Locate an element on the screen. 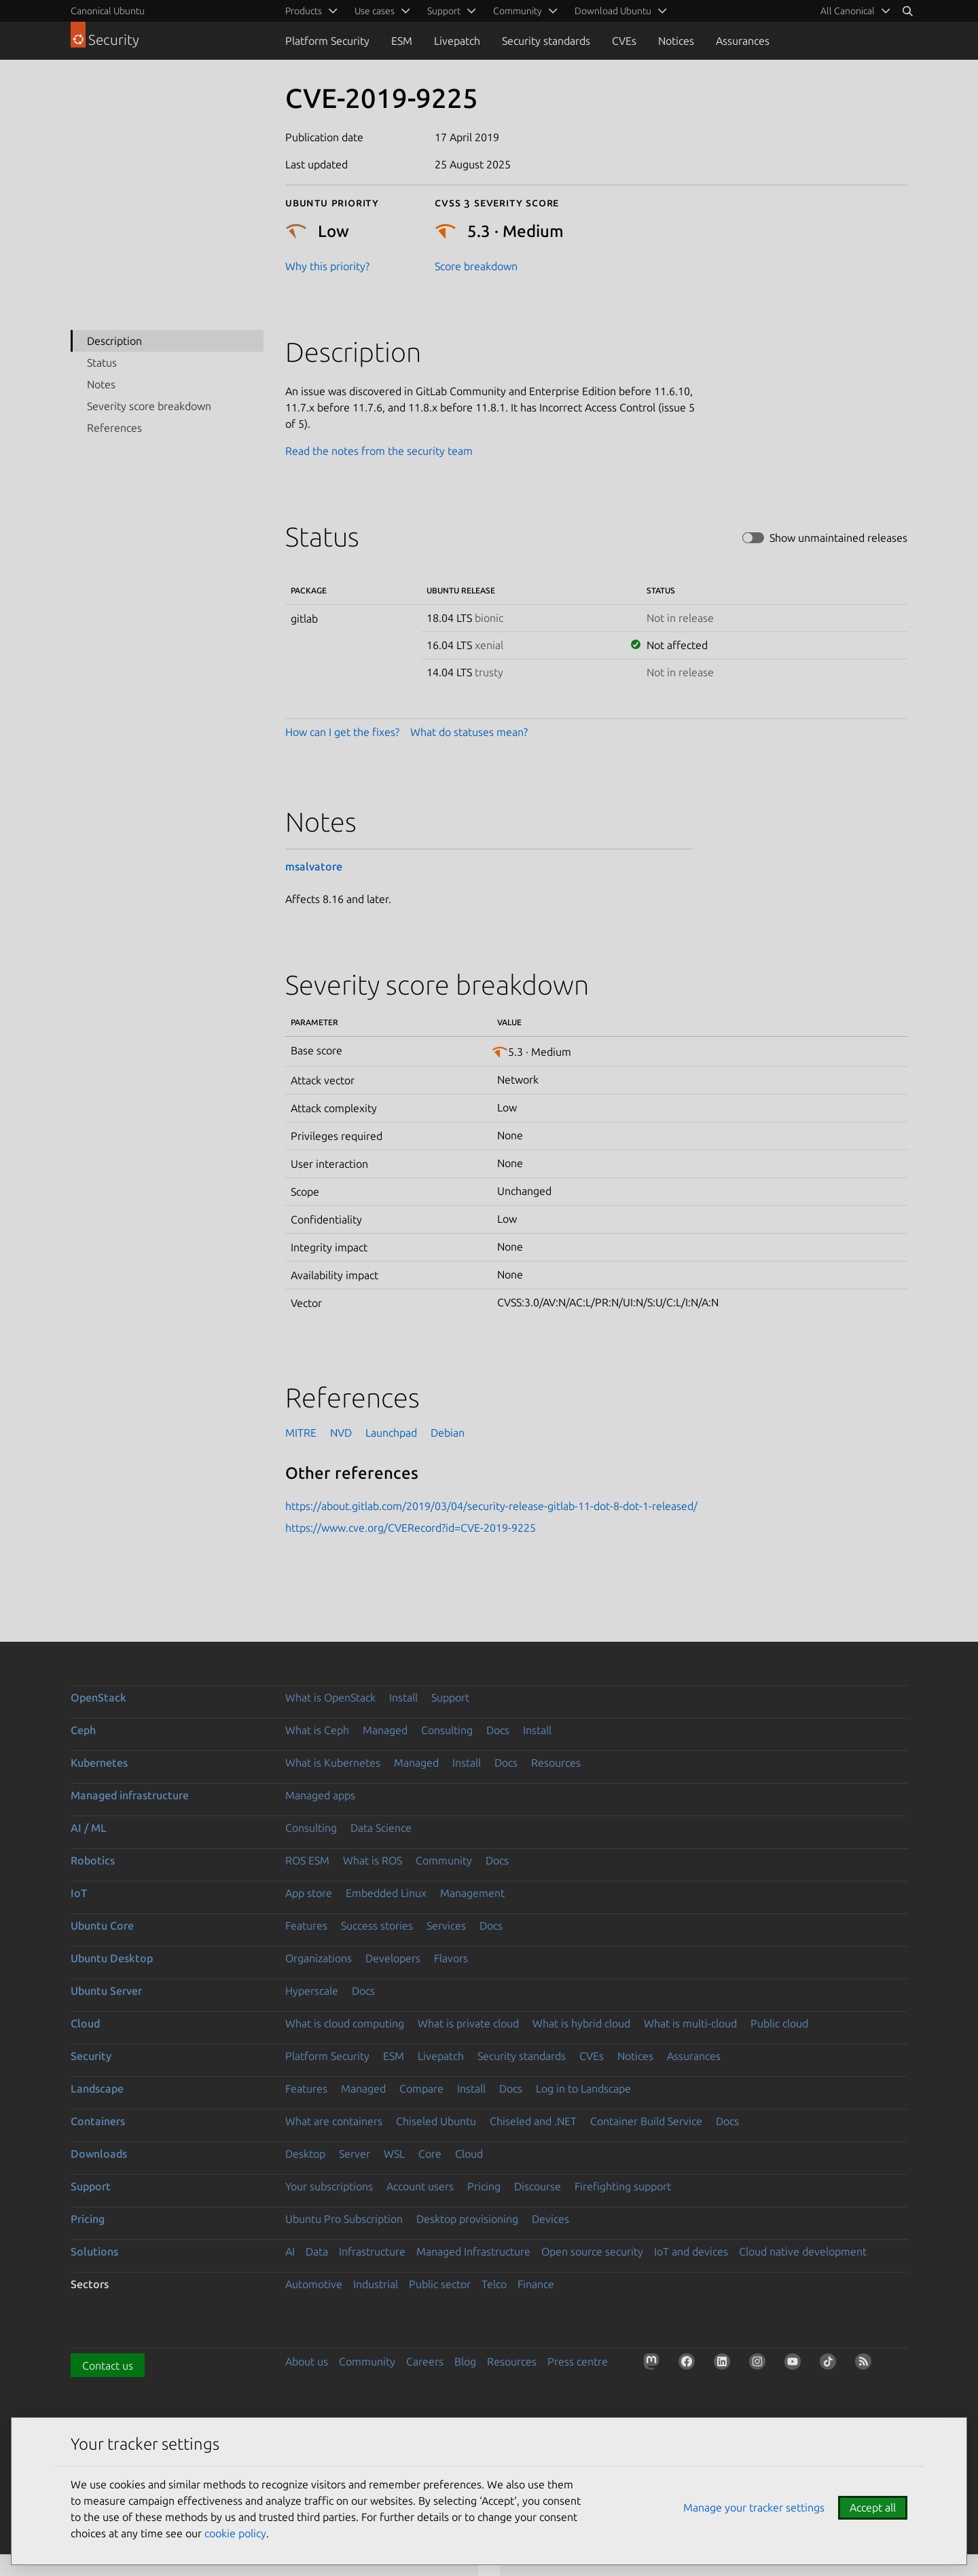 This screenshot has width=978, height=2576. Hyperscale is located at coordinates (311, 1991).